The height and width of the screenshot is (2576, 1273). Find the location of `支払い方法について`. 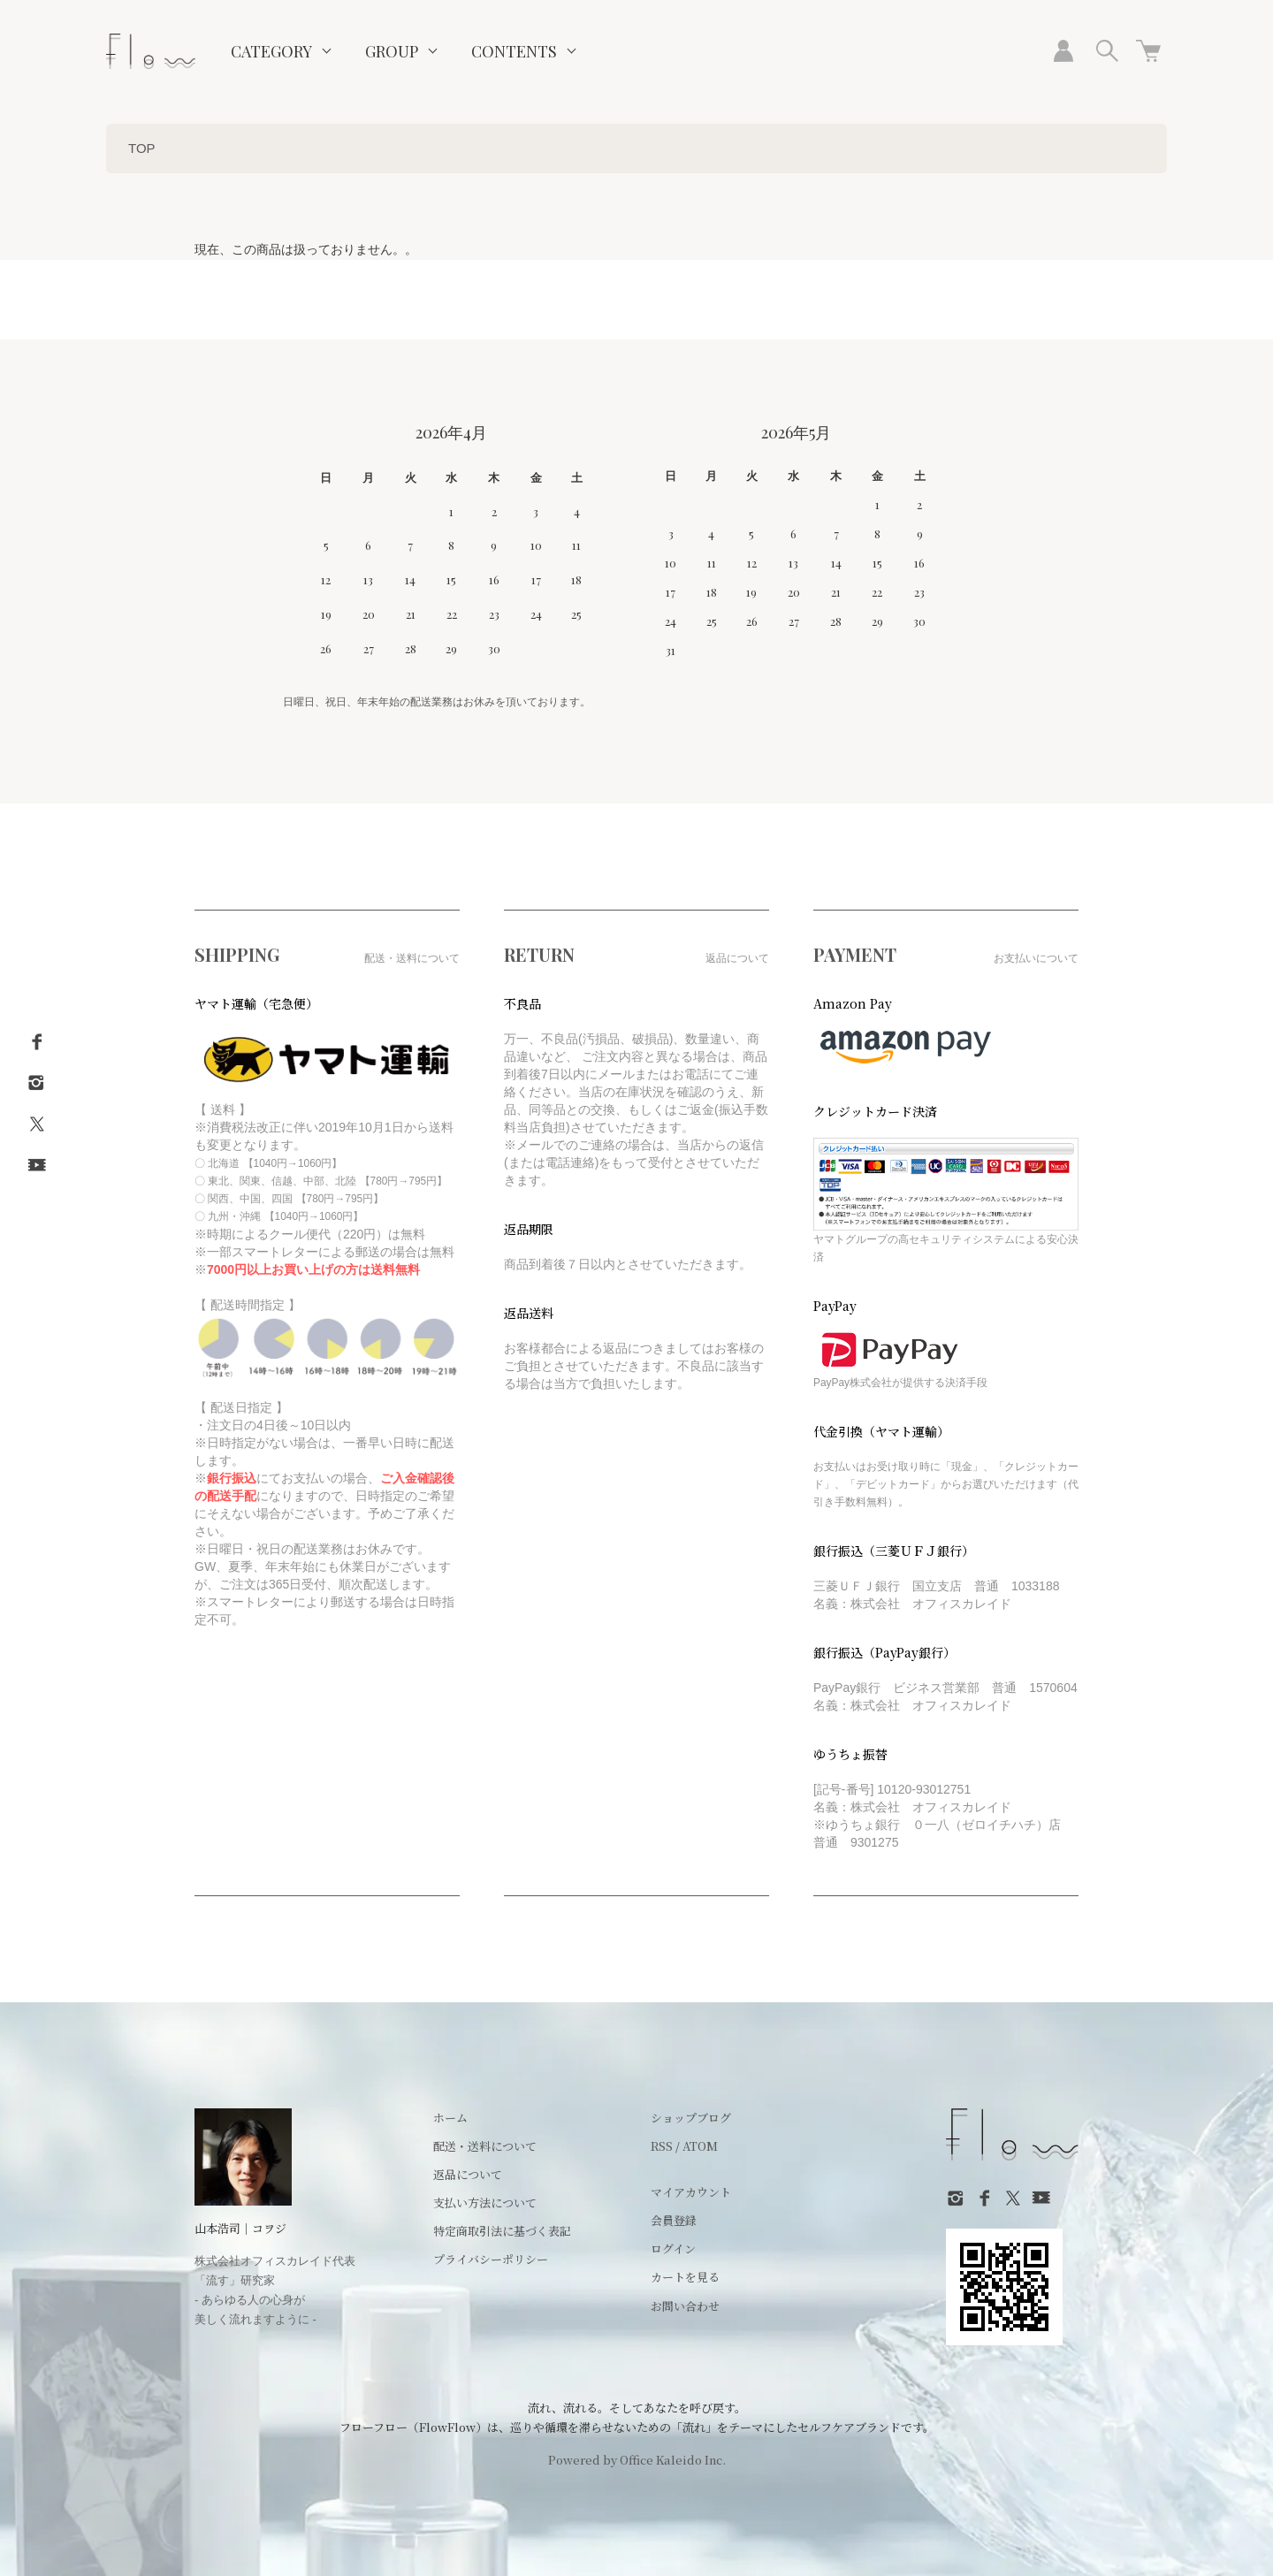

支払い方法について is located at coordinates (485, 2202).